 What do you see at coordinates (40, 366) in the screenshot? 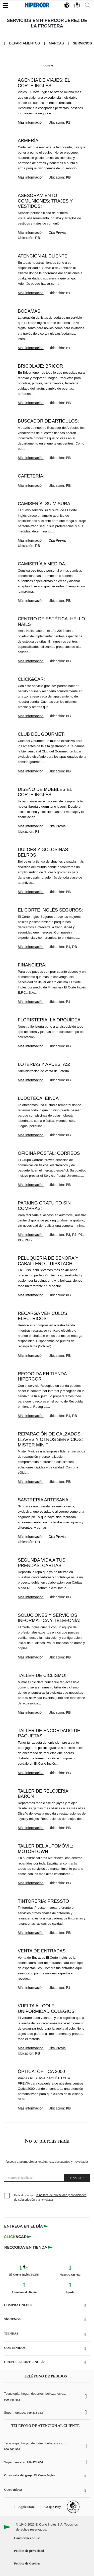
I see `Bricolaje: Bricor` at bounding box center [40, 366].